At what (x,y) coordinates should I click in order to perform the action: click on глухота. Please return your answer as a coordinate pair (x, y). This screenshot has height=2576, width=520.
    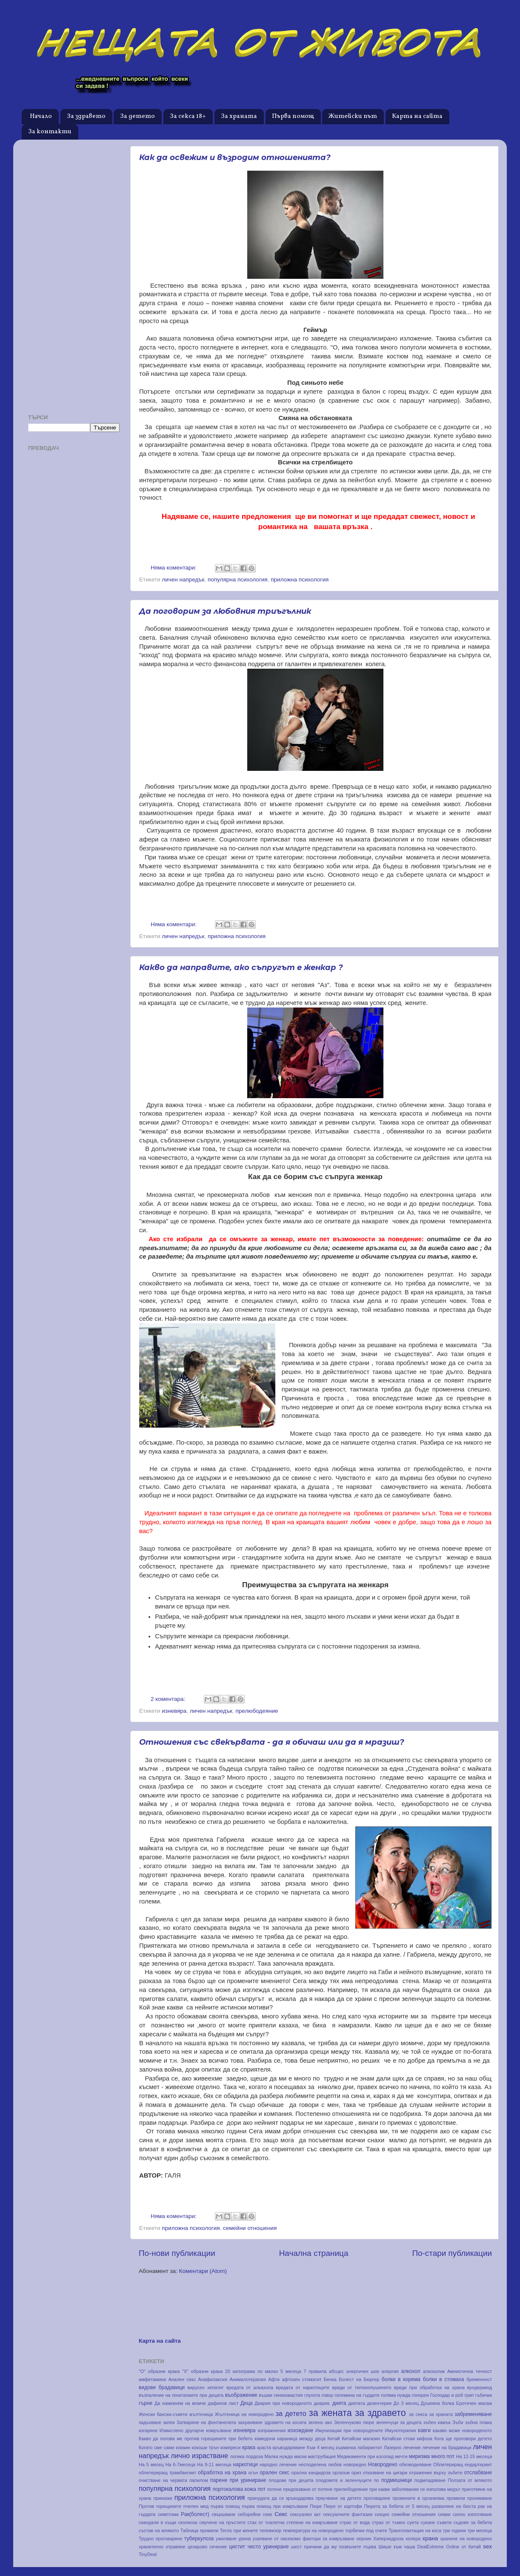
    Looking at the image, I should click on (312, 2395).